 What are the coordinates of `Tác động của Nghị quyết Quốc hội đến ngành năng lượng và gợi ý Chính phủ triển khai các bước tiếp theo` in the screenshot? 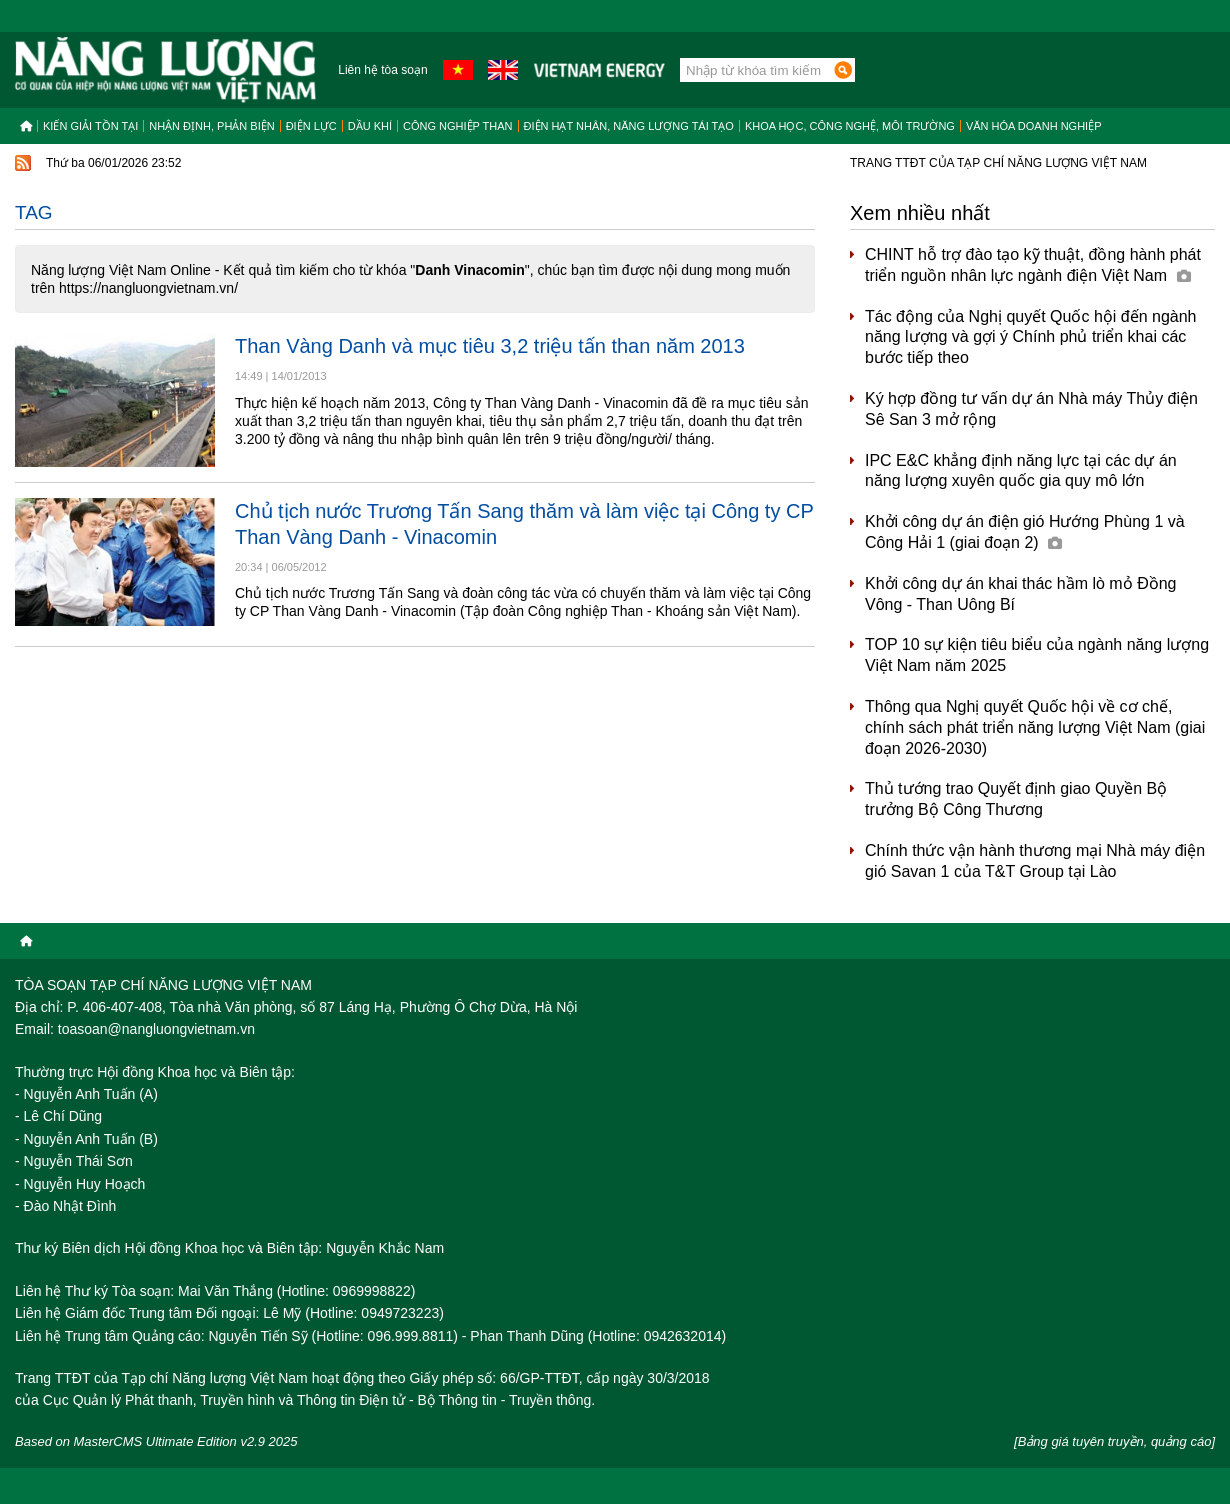 It's located at (1031, 337).